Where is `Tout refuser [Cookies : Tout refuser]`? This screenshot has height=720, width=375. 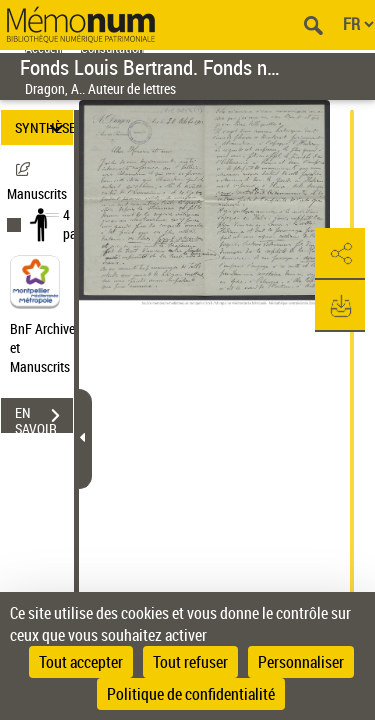 Tout refuser [Cookies : Tout refuser] is located at coordinates (190, 662).